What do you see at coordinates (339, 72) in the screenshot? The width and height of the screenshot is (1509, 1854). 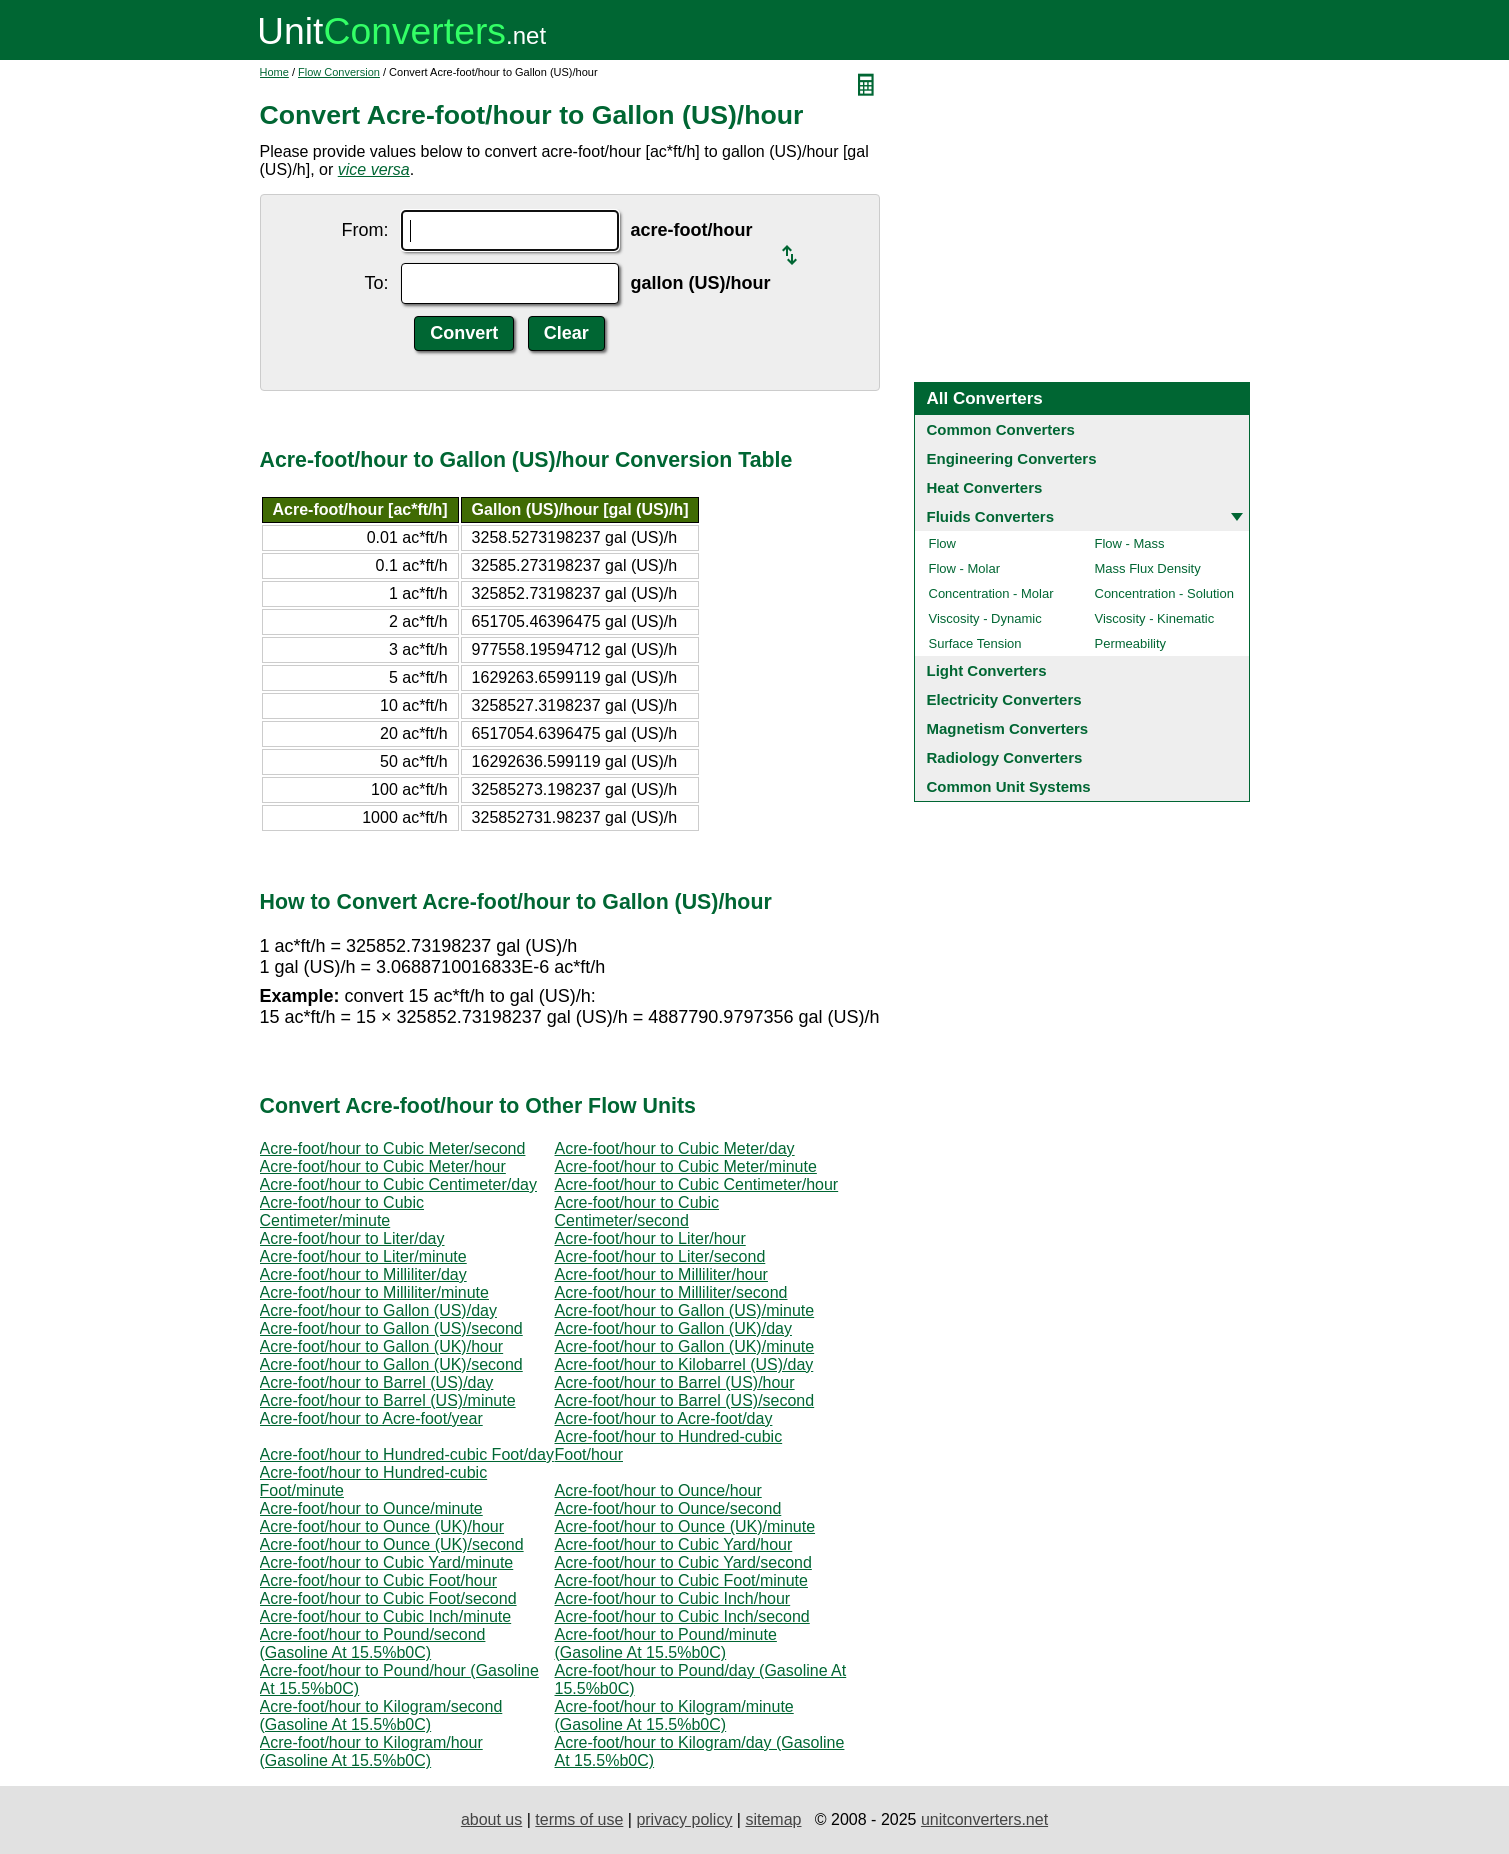 I see `Flow Conversion` at bounding box center [339, 72].